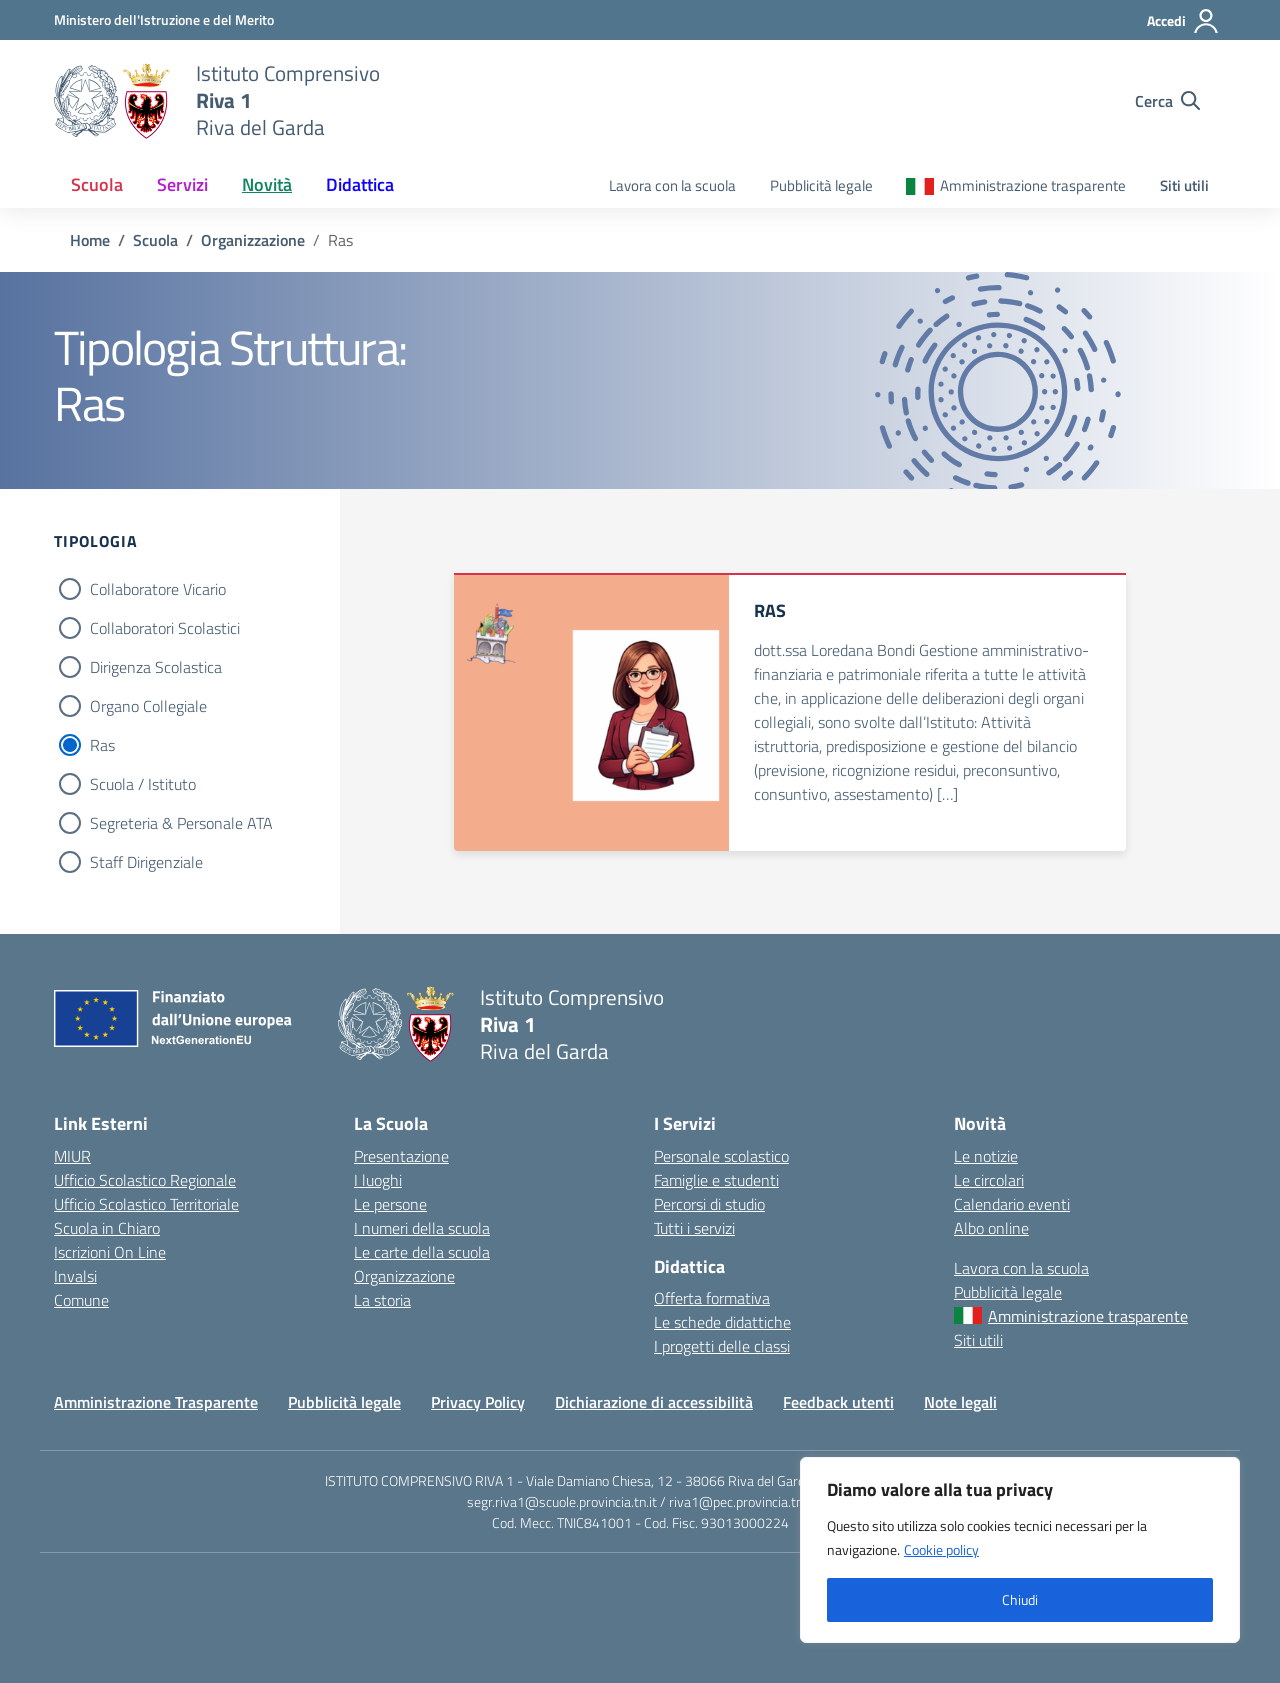  Describe the element at coordinates (378, 1180) in the screenshot. I see `I luoghi` at that location.